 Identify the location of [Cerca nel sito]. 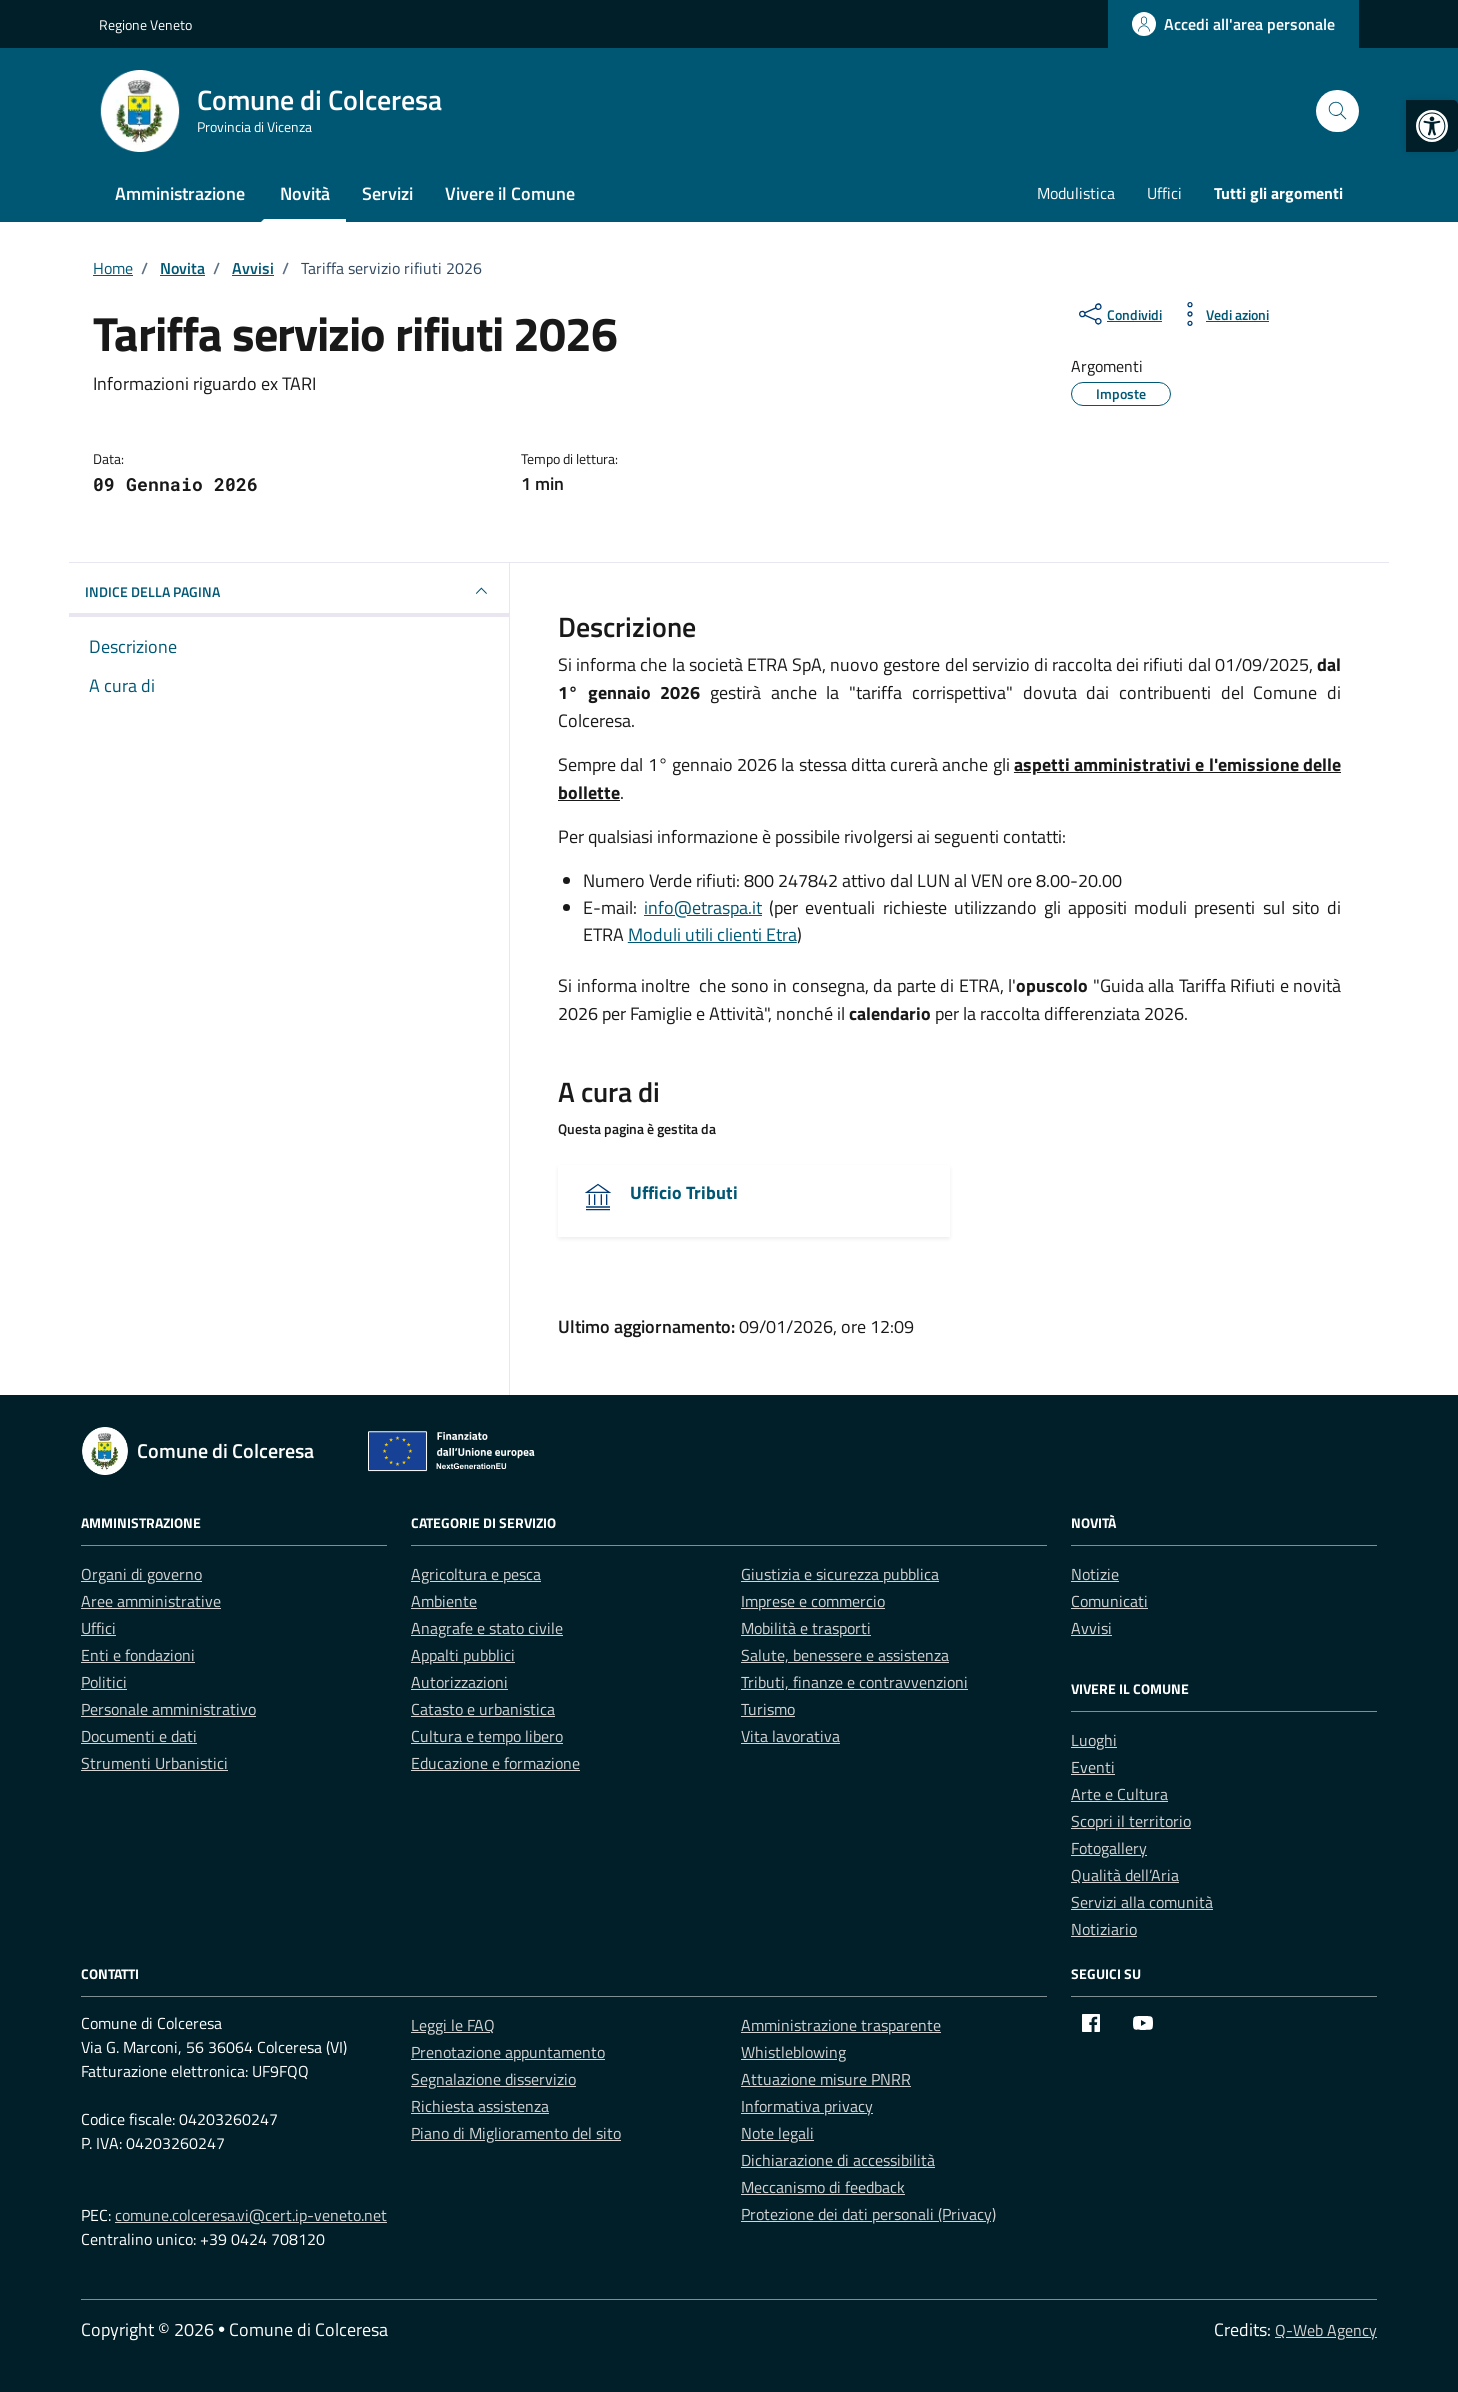
(1337, 111).